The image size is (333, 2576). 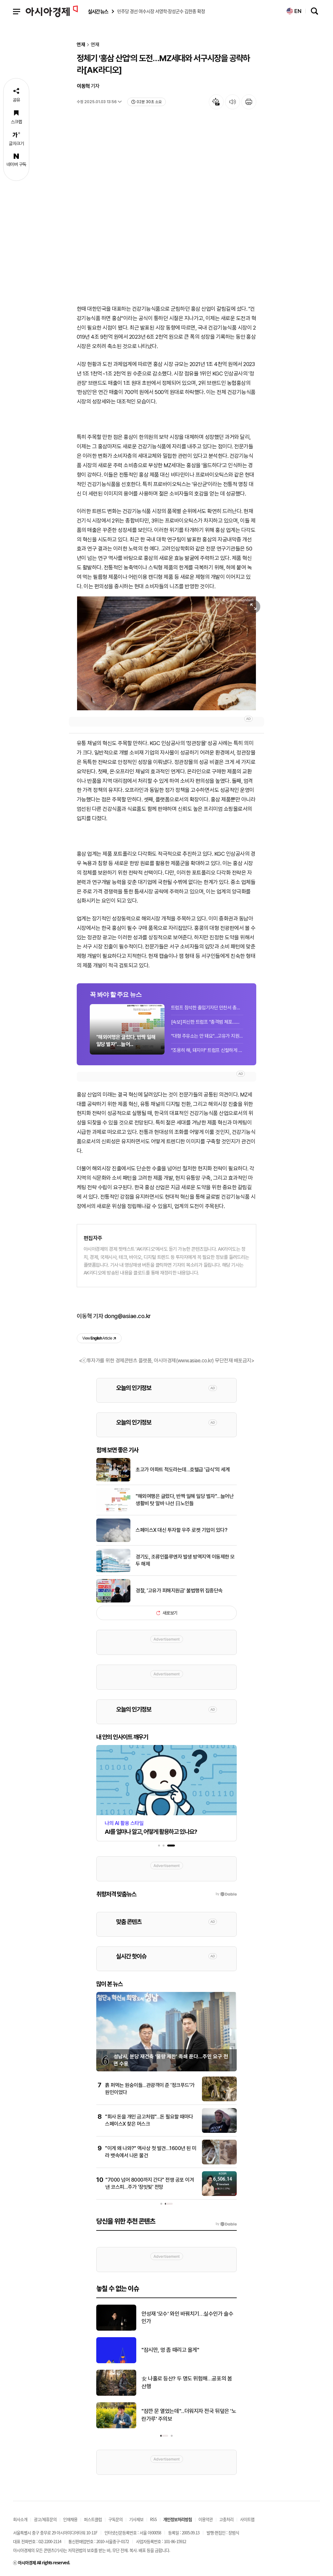 What do you see at coordinates (185, 2415) in the screenshot?
I see `대법 "설명 없던 신탁사 '책임한정 특약' 무효…수분양자에 위약금 줘야"` at bounding box center [185, 2415].